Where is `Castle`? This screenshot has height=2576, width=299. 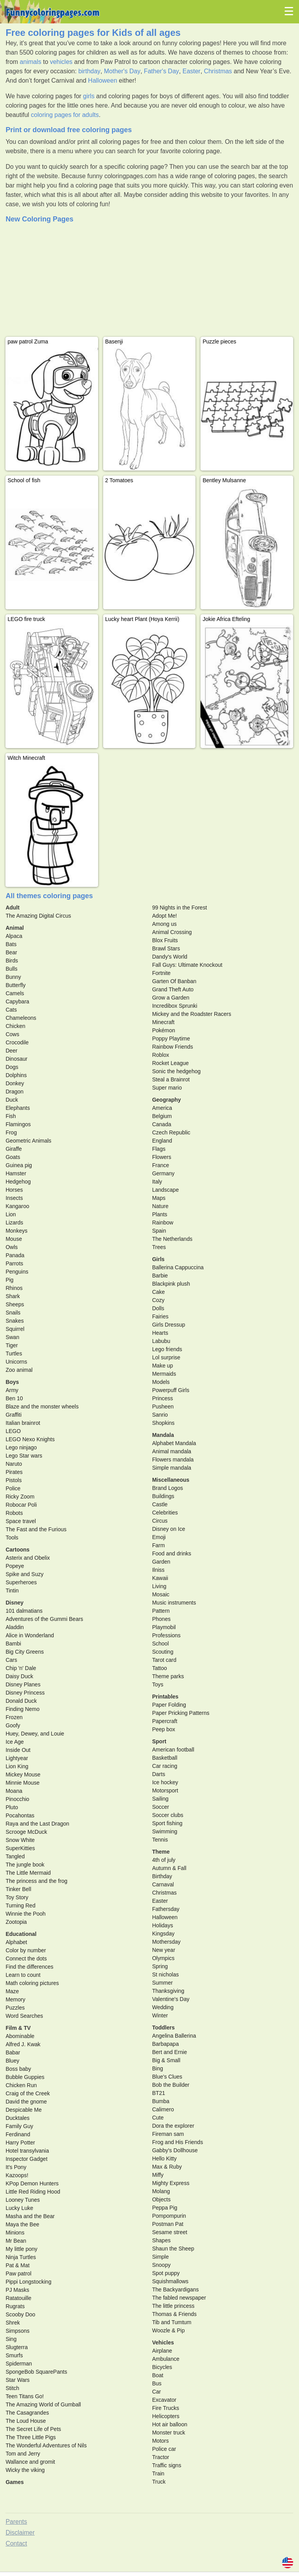 Castle is located at coordinates (160, 1504).